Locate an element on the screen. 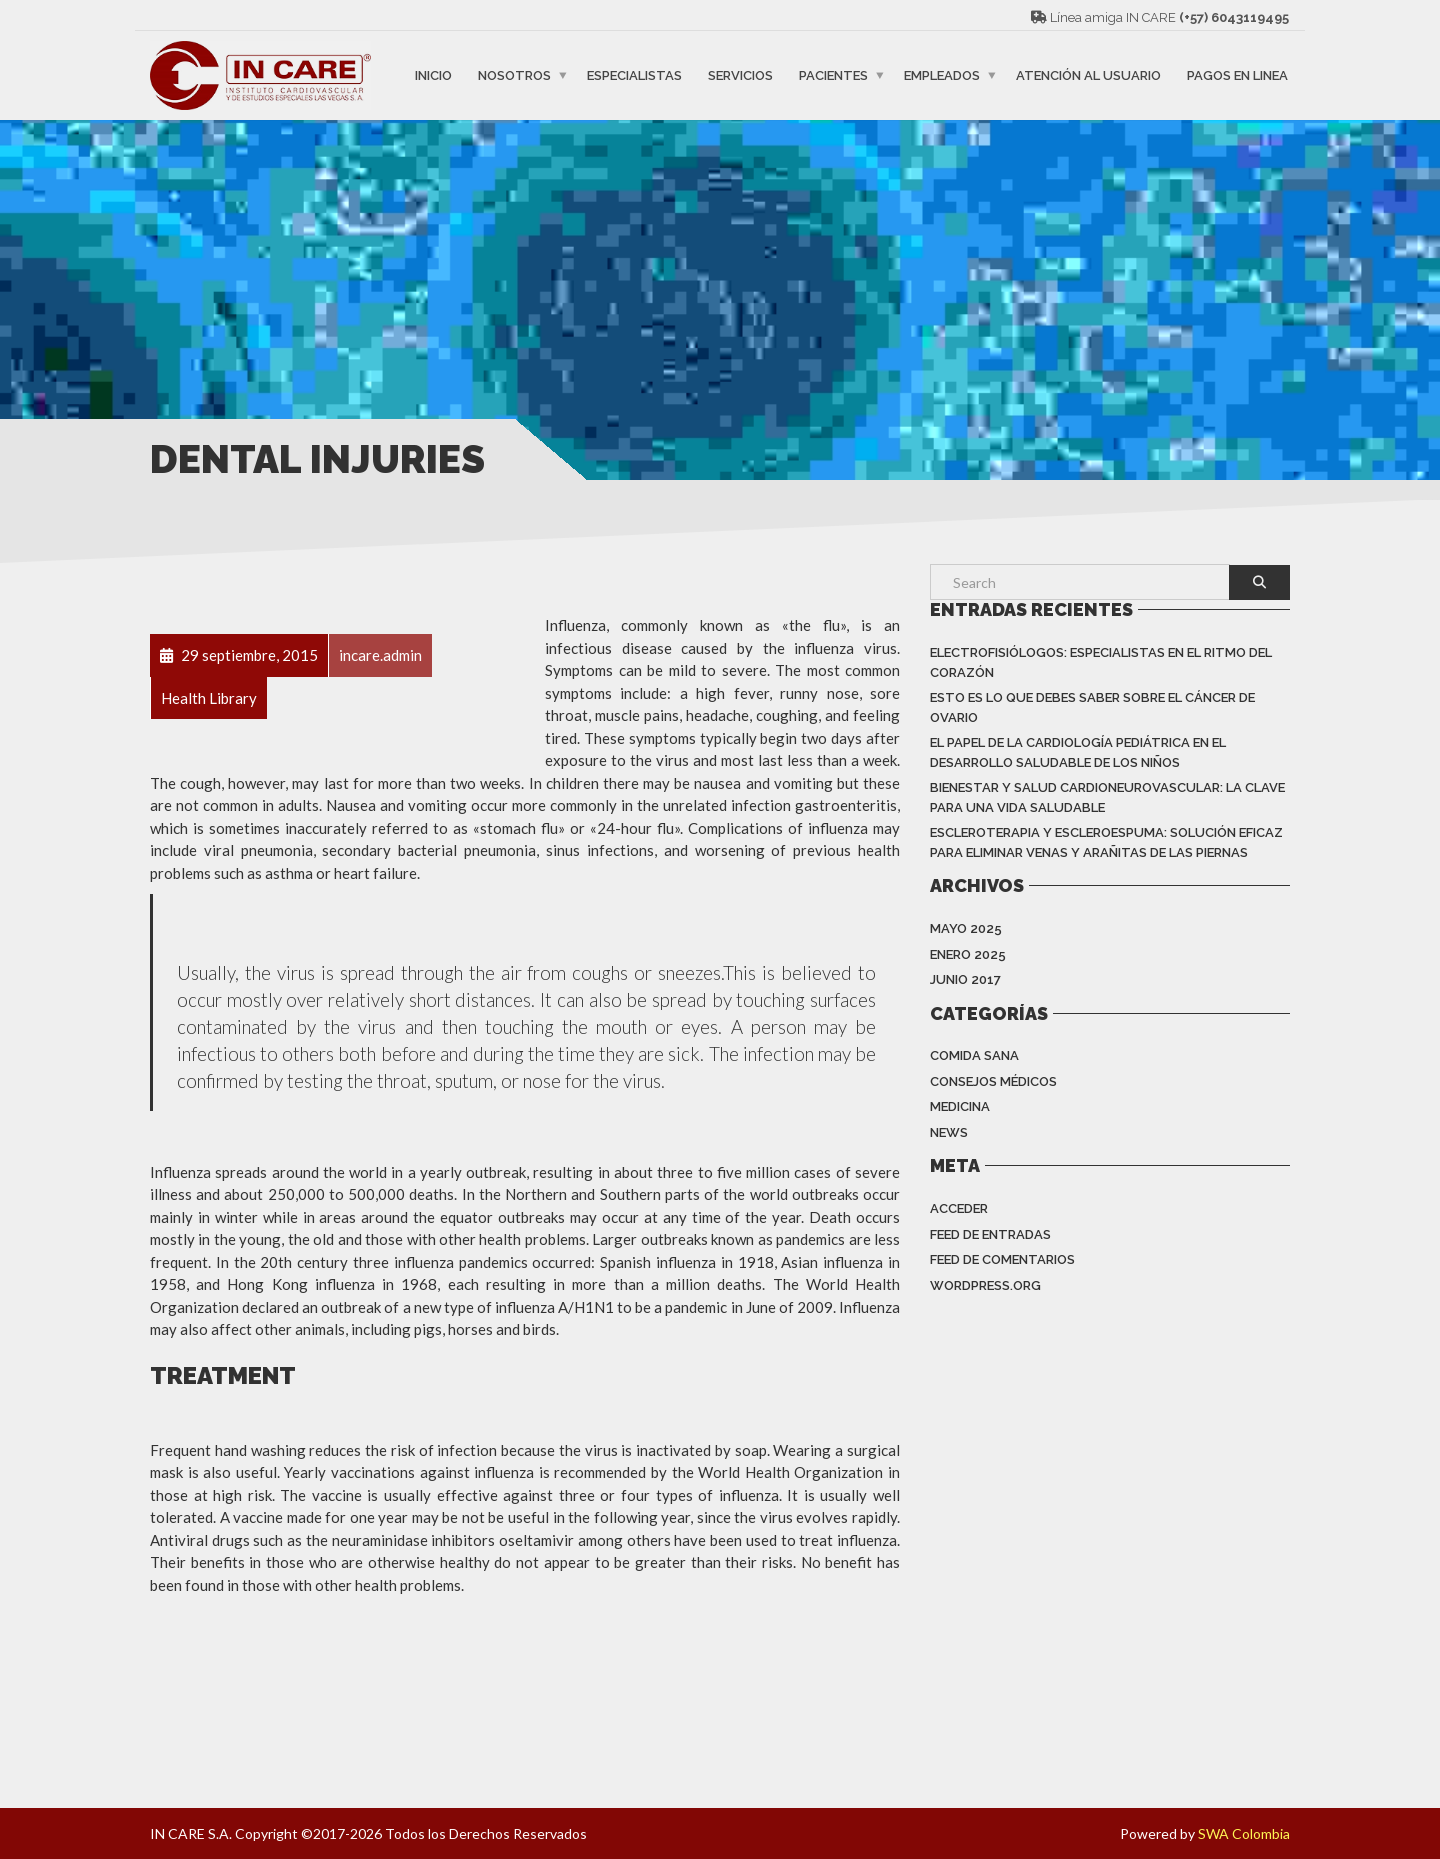 This screenshot has width=1440, height=1859. Feed de entradas is located at coordinates (990, 1234).